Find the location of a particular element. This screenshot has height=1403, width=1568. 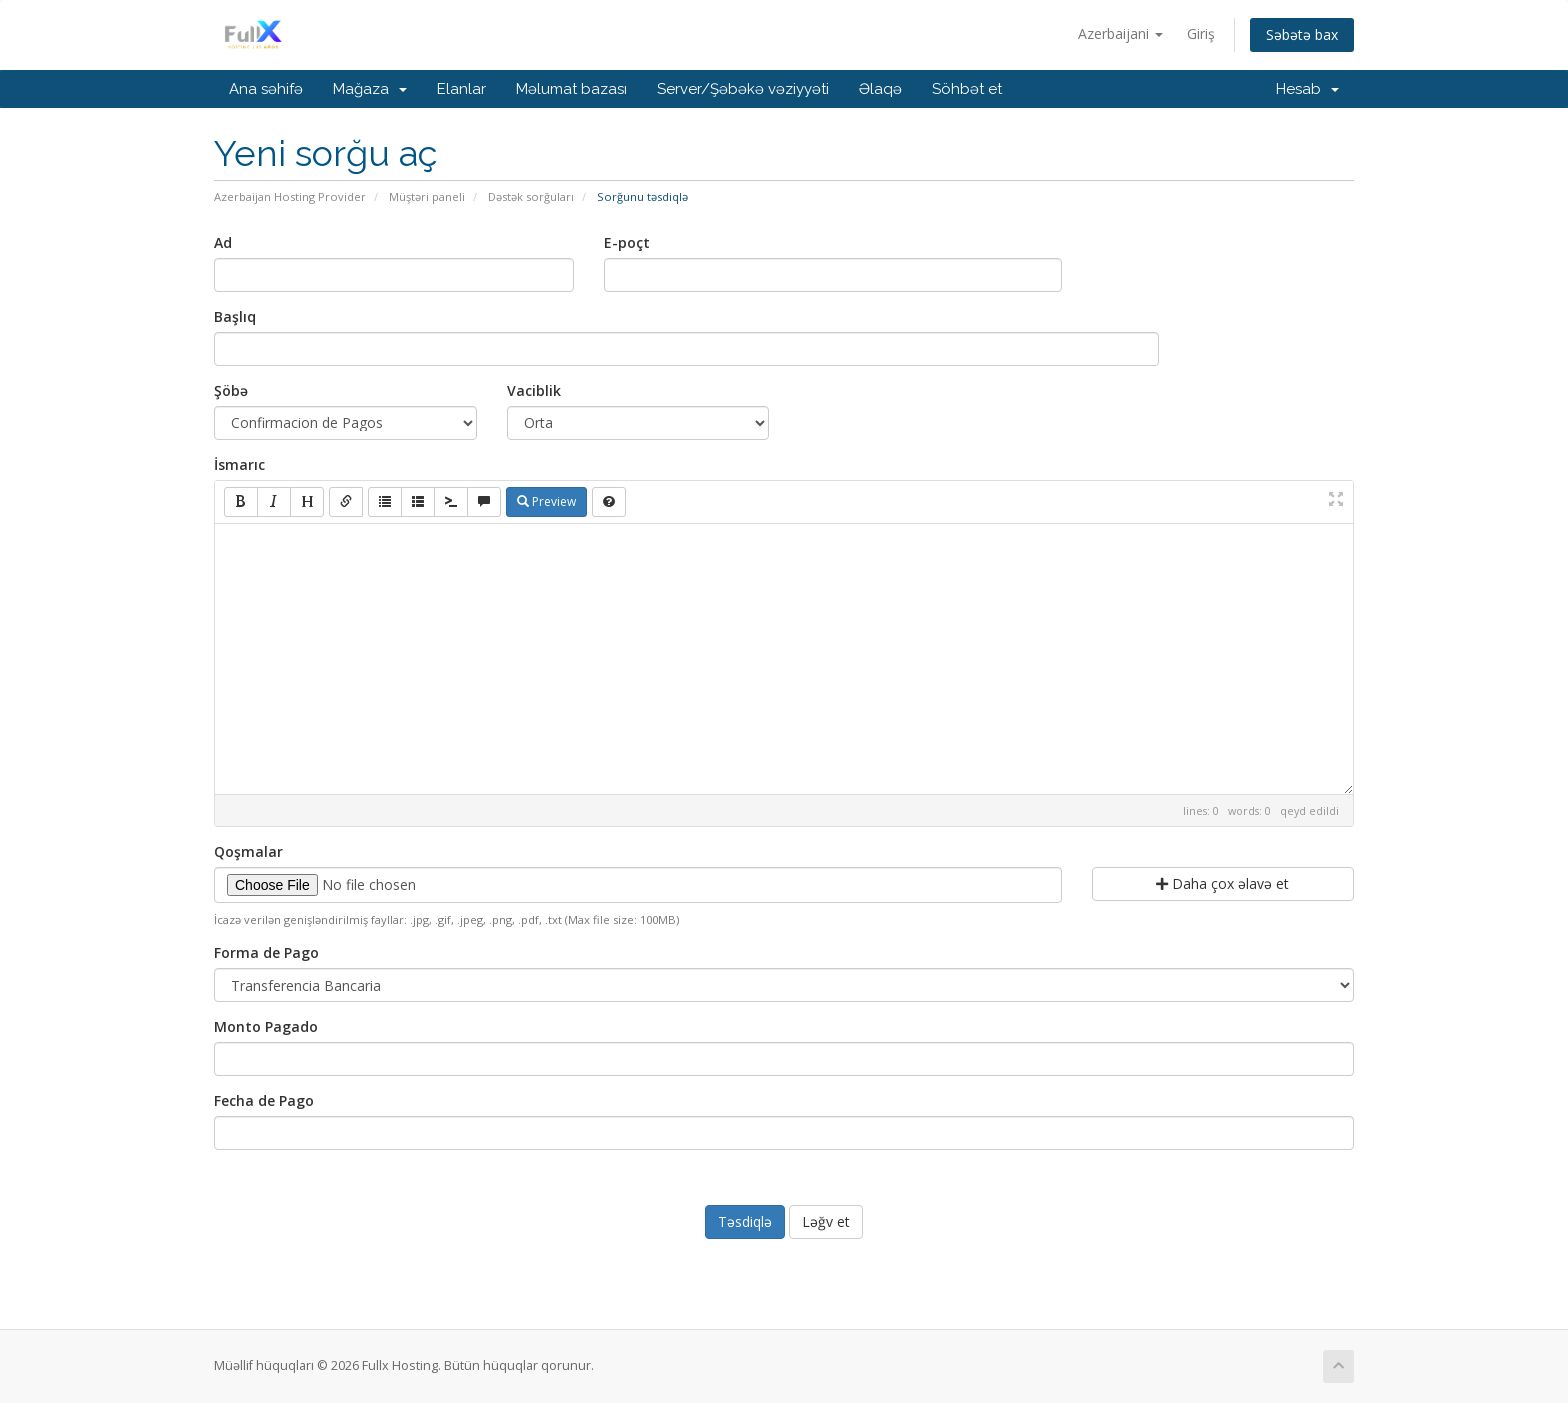

İsmarıc is located at coordinates (239, 464).